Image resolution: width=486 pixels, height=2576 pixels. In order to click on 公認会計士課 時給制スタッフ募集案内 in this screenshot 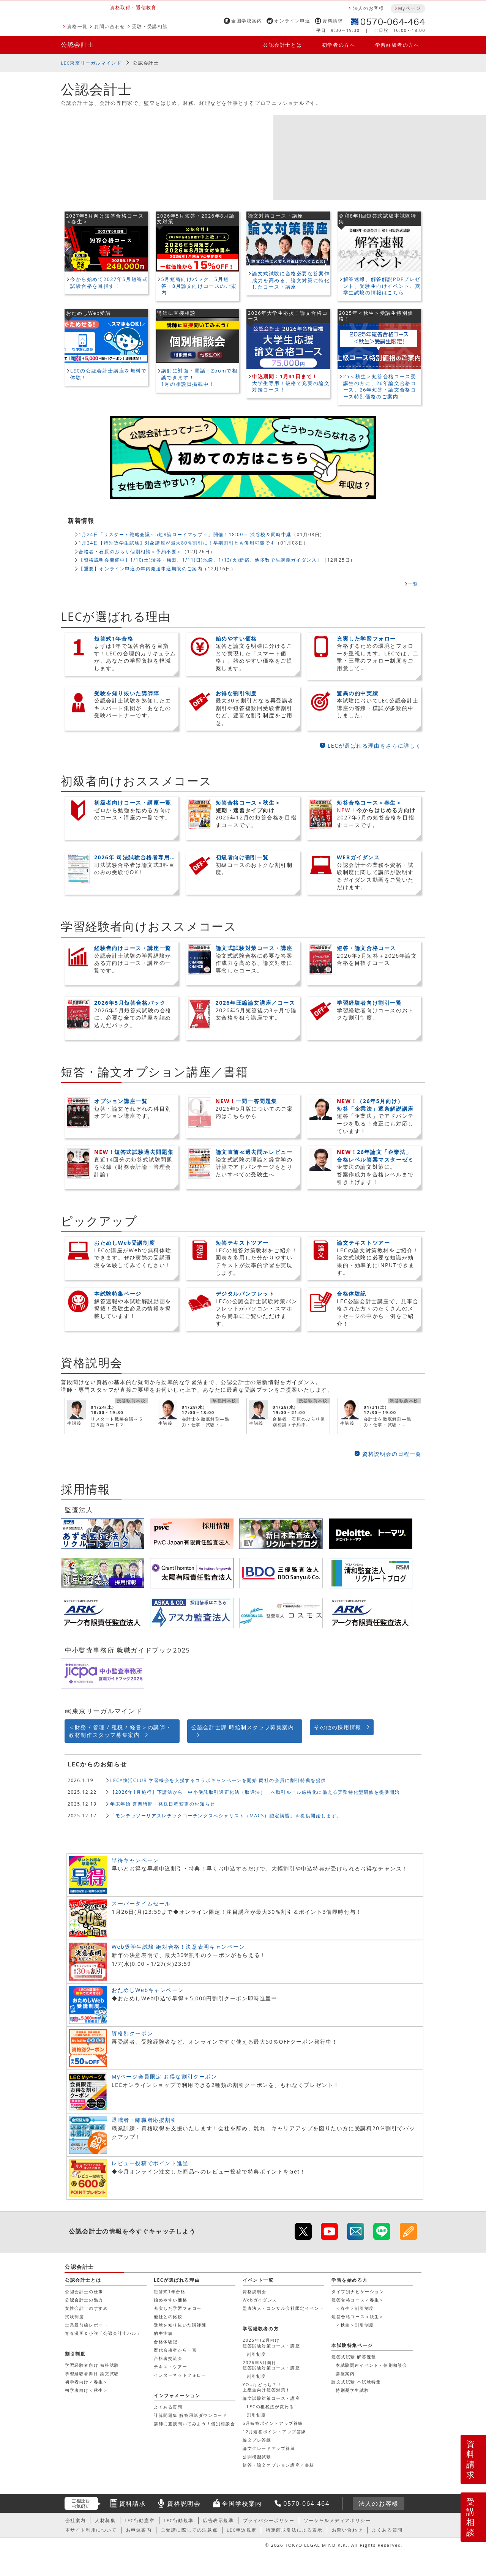, I will do `click(242, 1727)`.